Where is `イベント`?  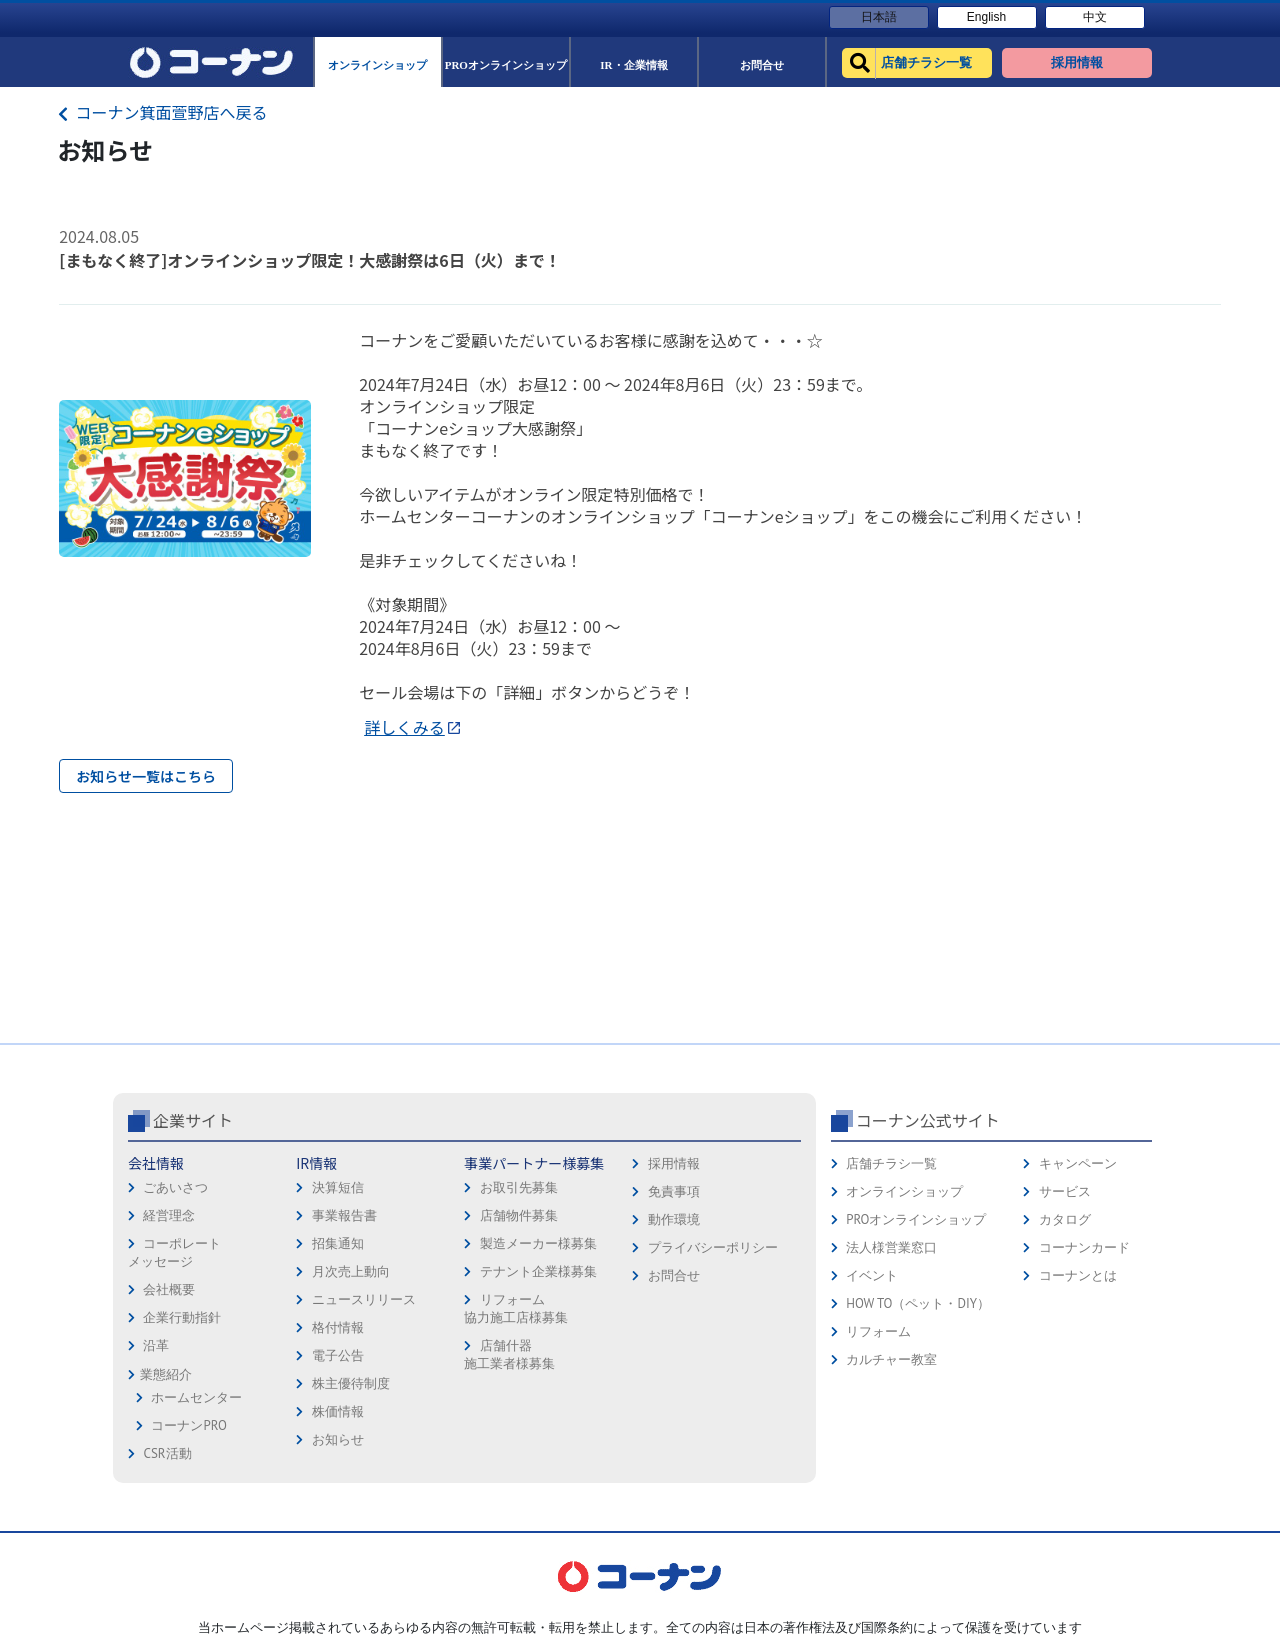 イベント is located at coordinates (872, 1275).